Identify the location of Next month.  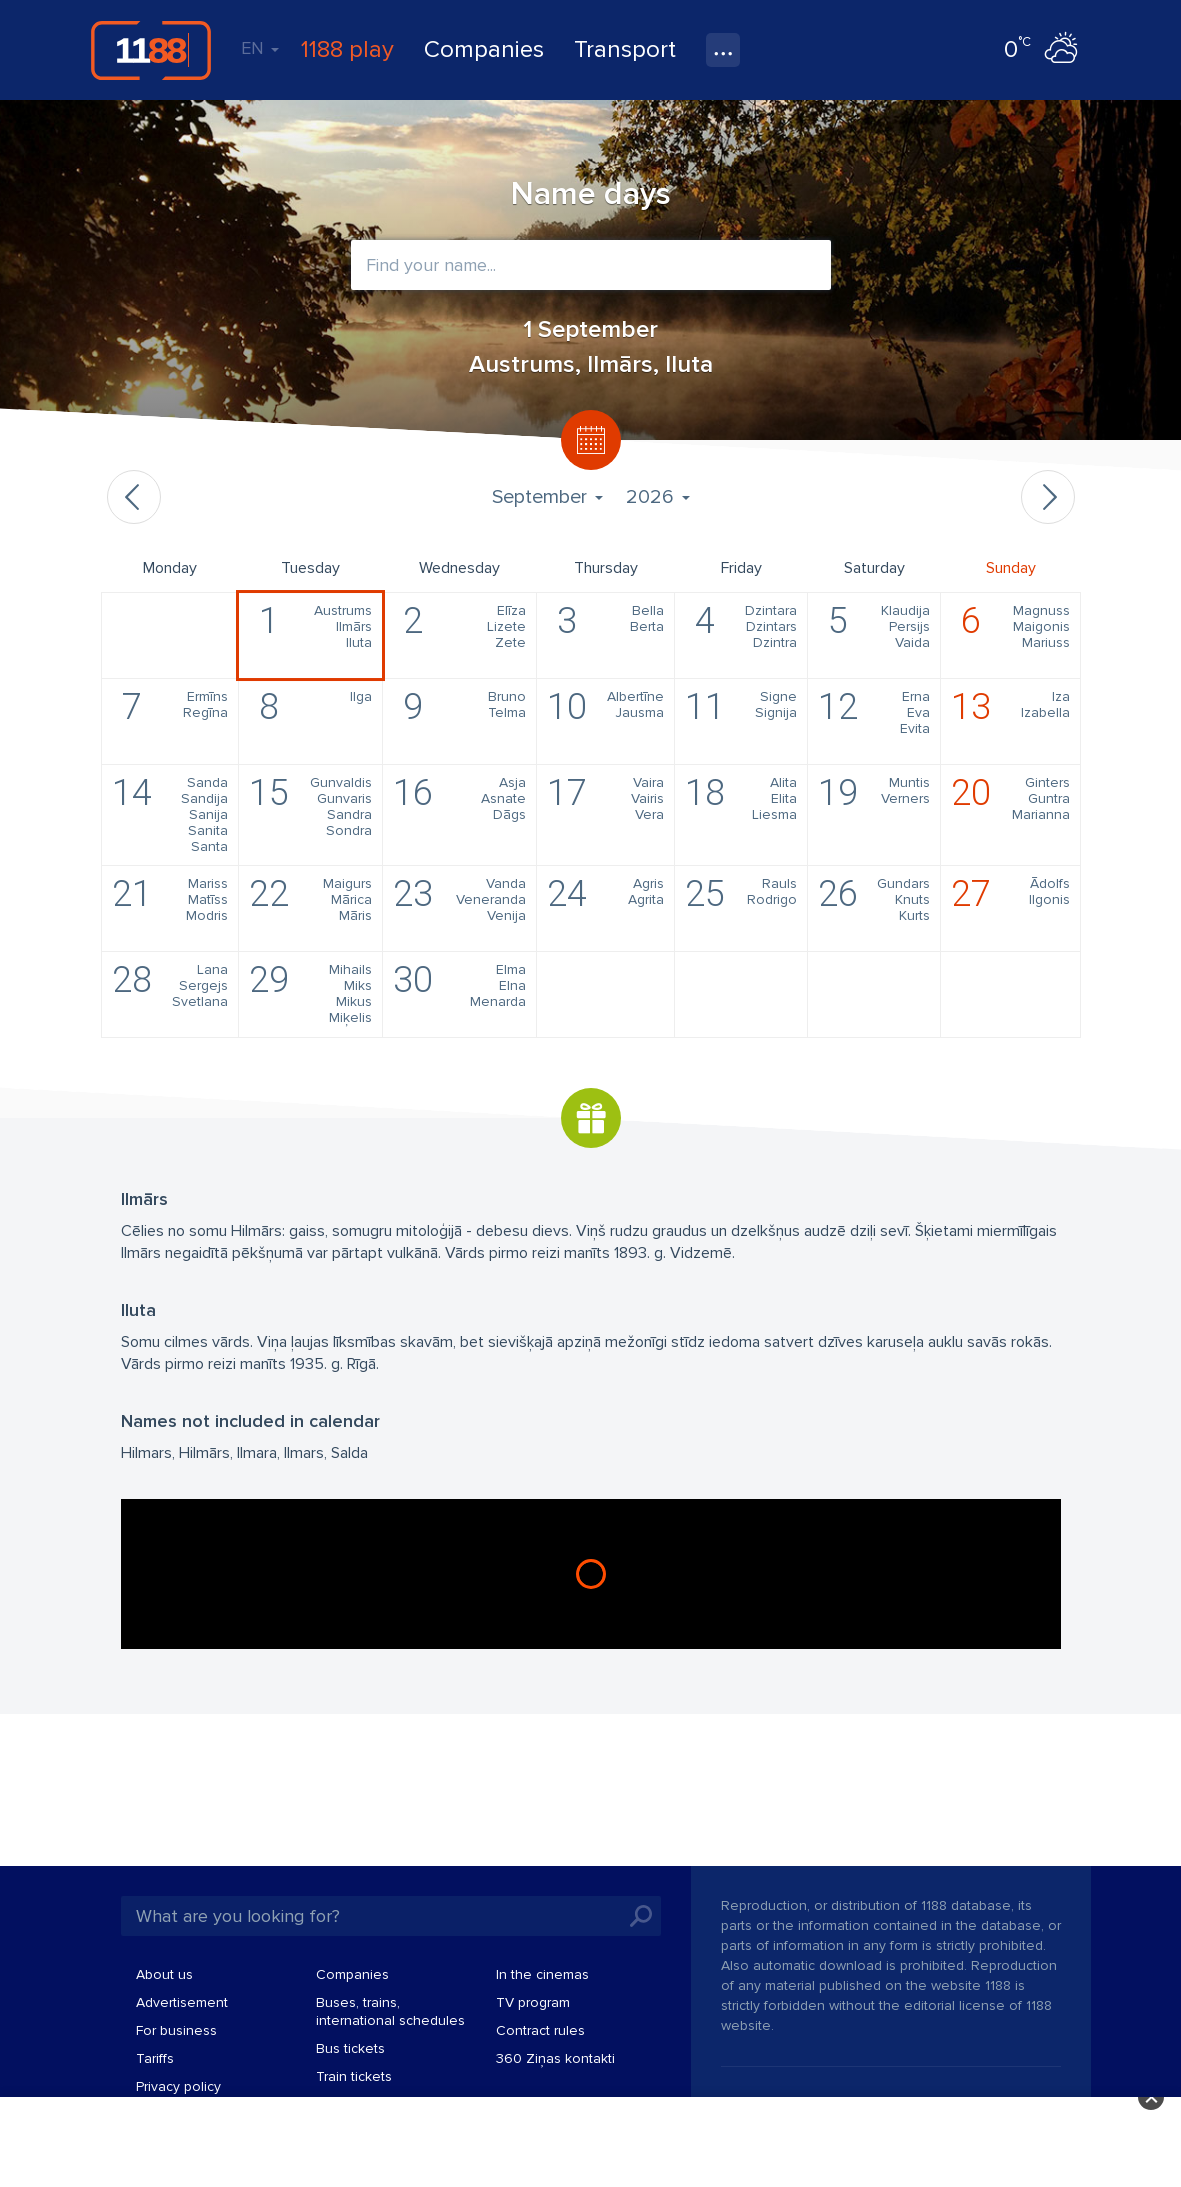
(1048, 497).